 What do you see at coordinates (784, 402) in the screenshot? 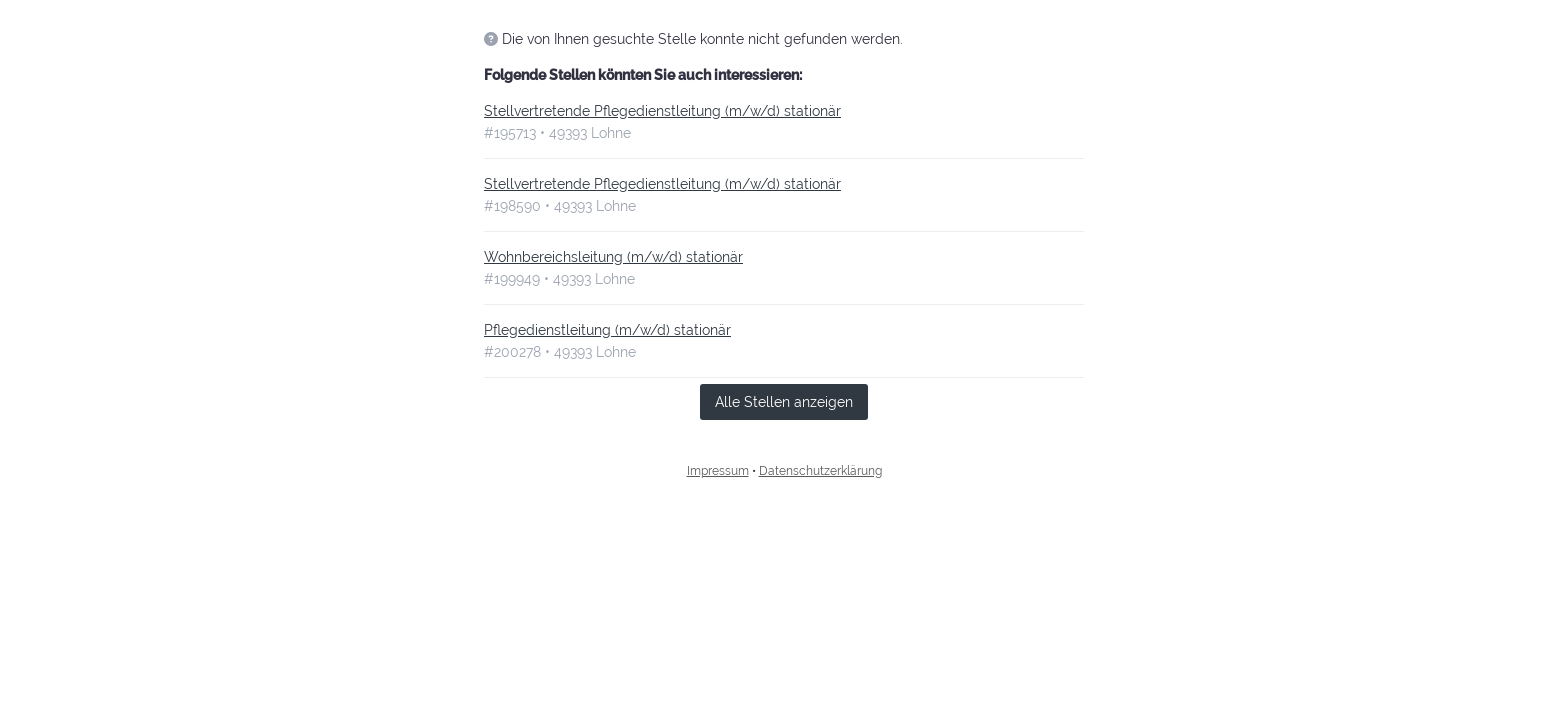
I see `Alle Stellen anzeigen` at bounding box center [784, 402].